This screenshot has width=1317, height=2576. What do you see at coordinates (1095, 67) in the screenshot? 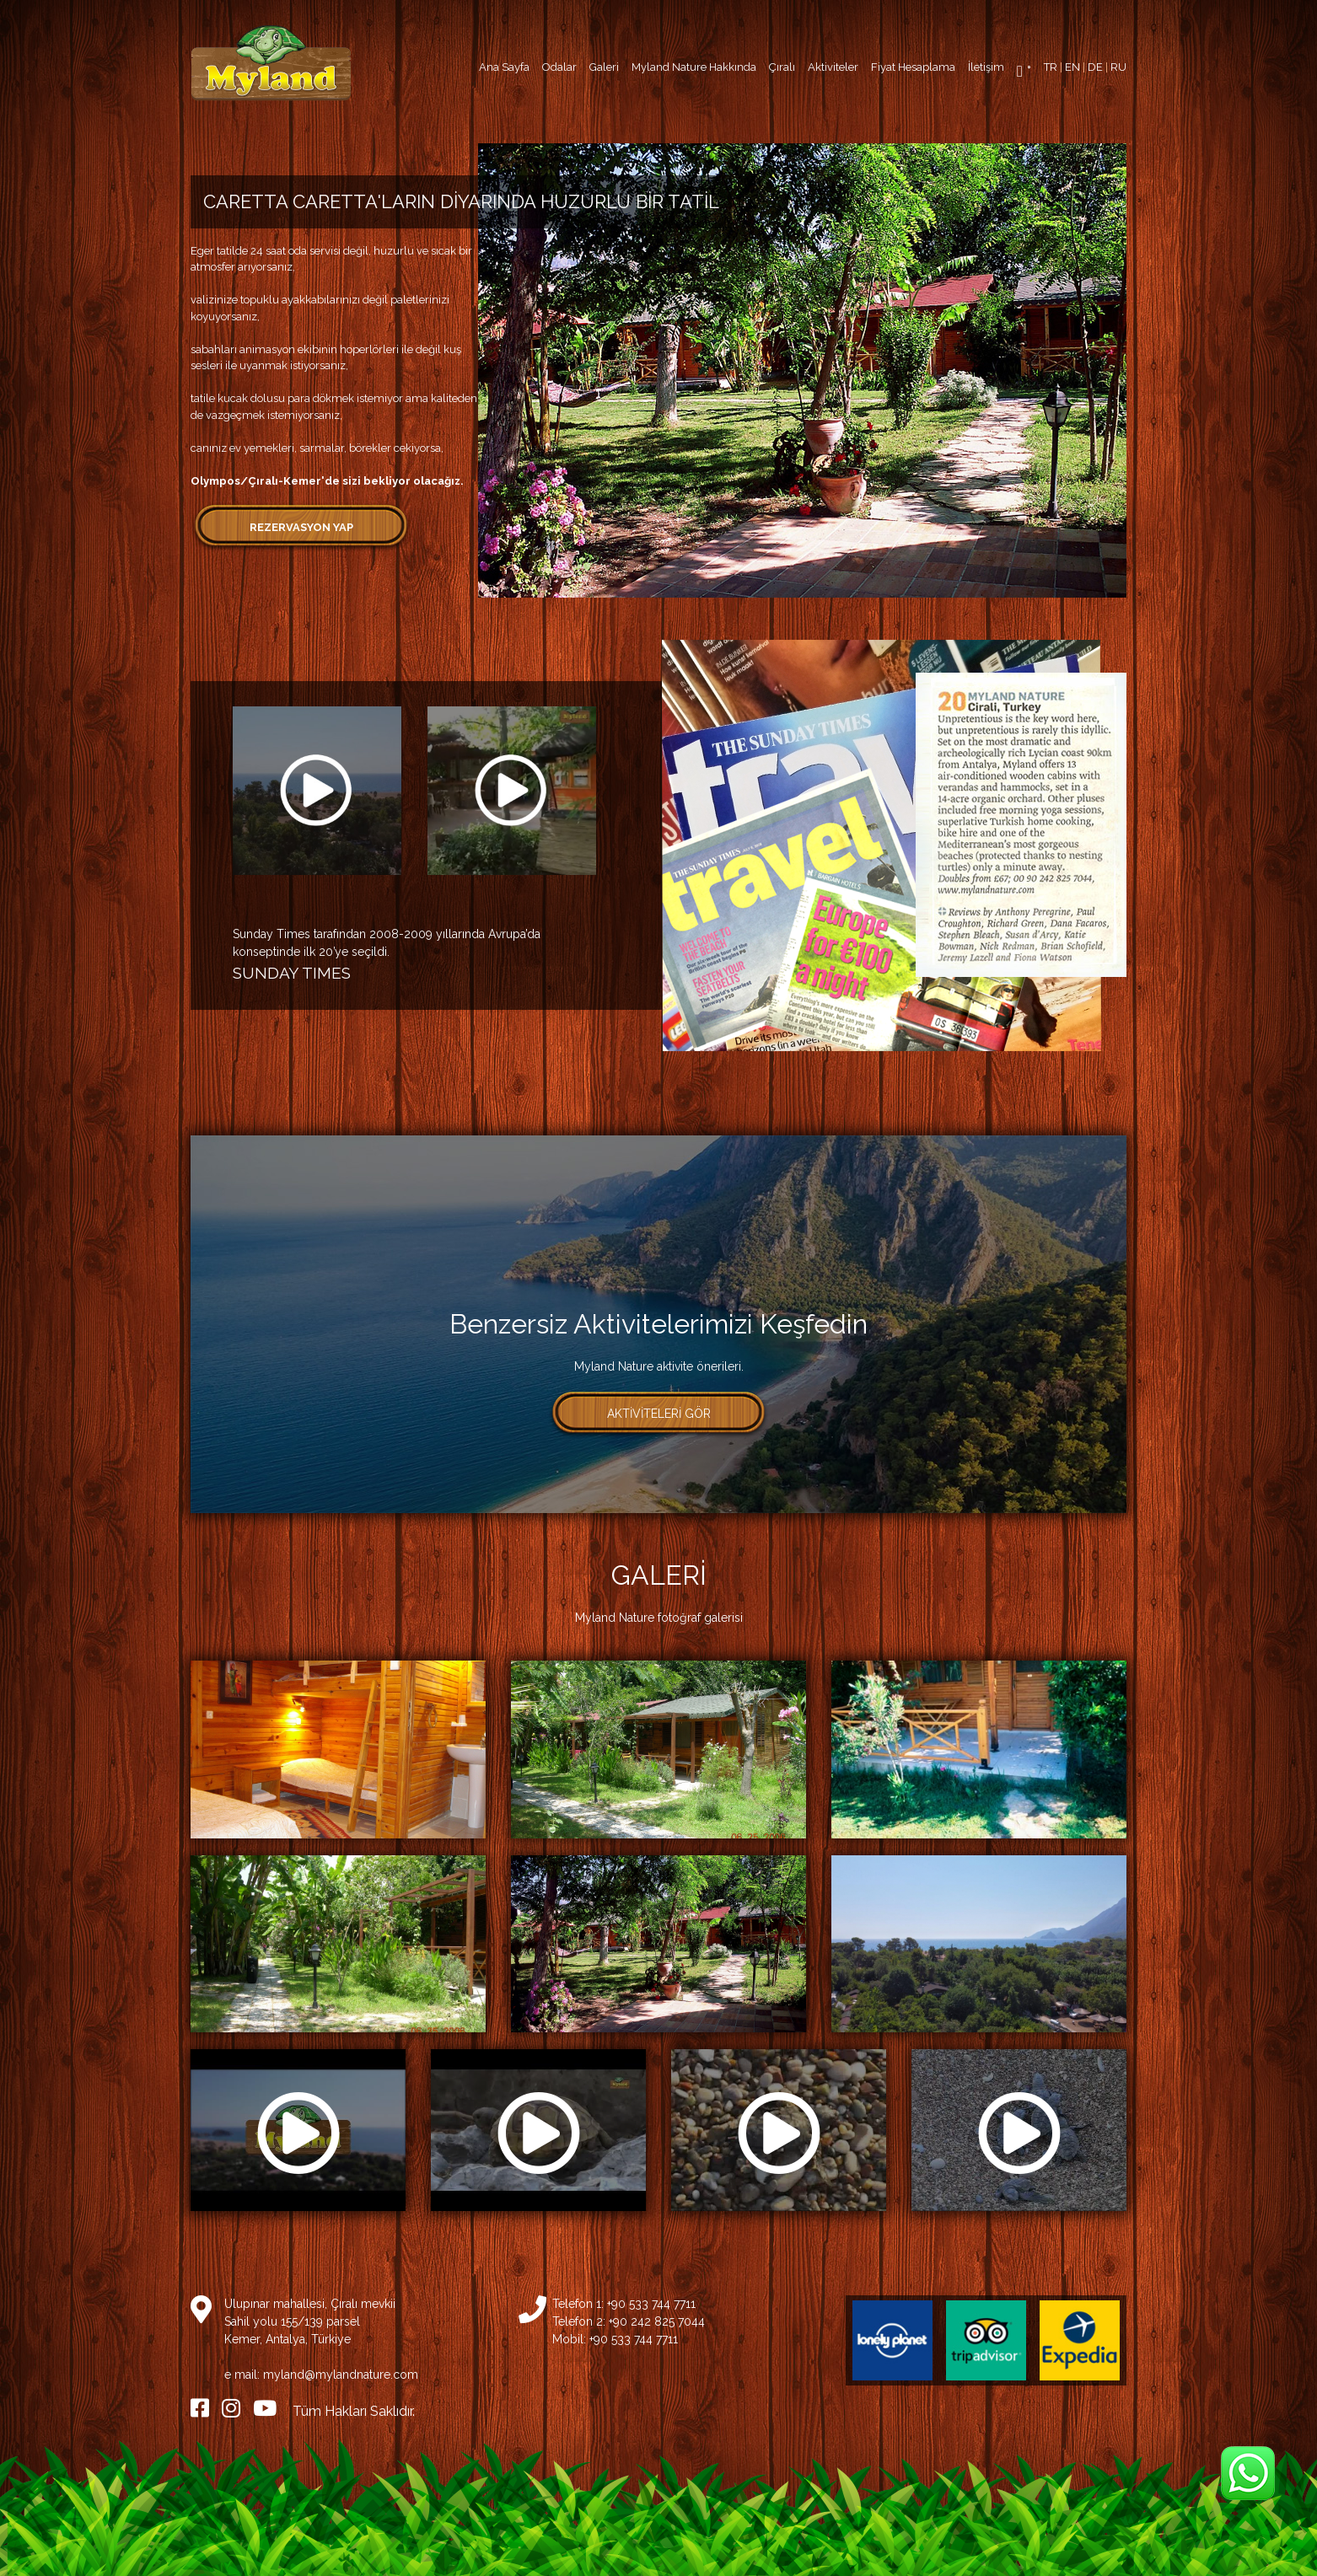
I see `DE` at bounding box center [1095, 67].